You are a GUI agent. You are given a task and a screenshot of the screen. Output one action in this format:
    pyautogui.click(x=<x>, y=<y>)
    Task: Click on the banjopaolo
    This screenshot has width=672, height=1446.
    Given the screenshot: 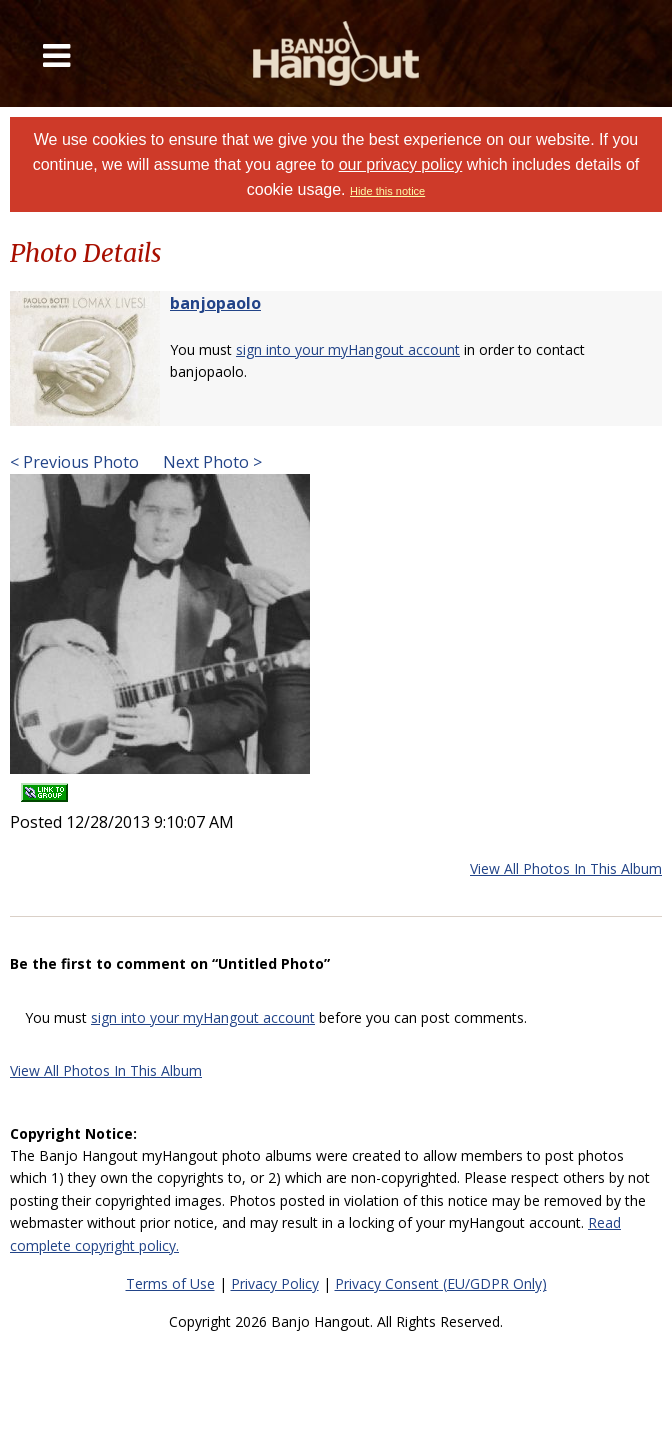 What is the action you would take?
    pyautogui.click(x=215, y=303)
    